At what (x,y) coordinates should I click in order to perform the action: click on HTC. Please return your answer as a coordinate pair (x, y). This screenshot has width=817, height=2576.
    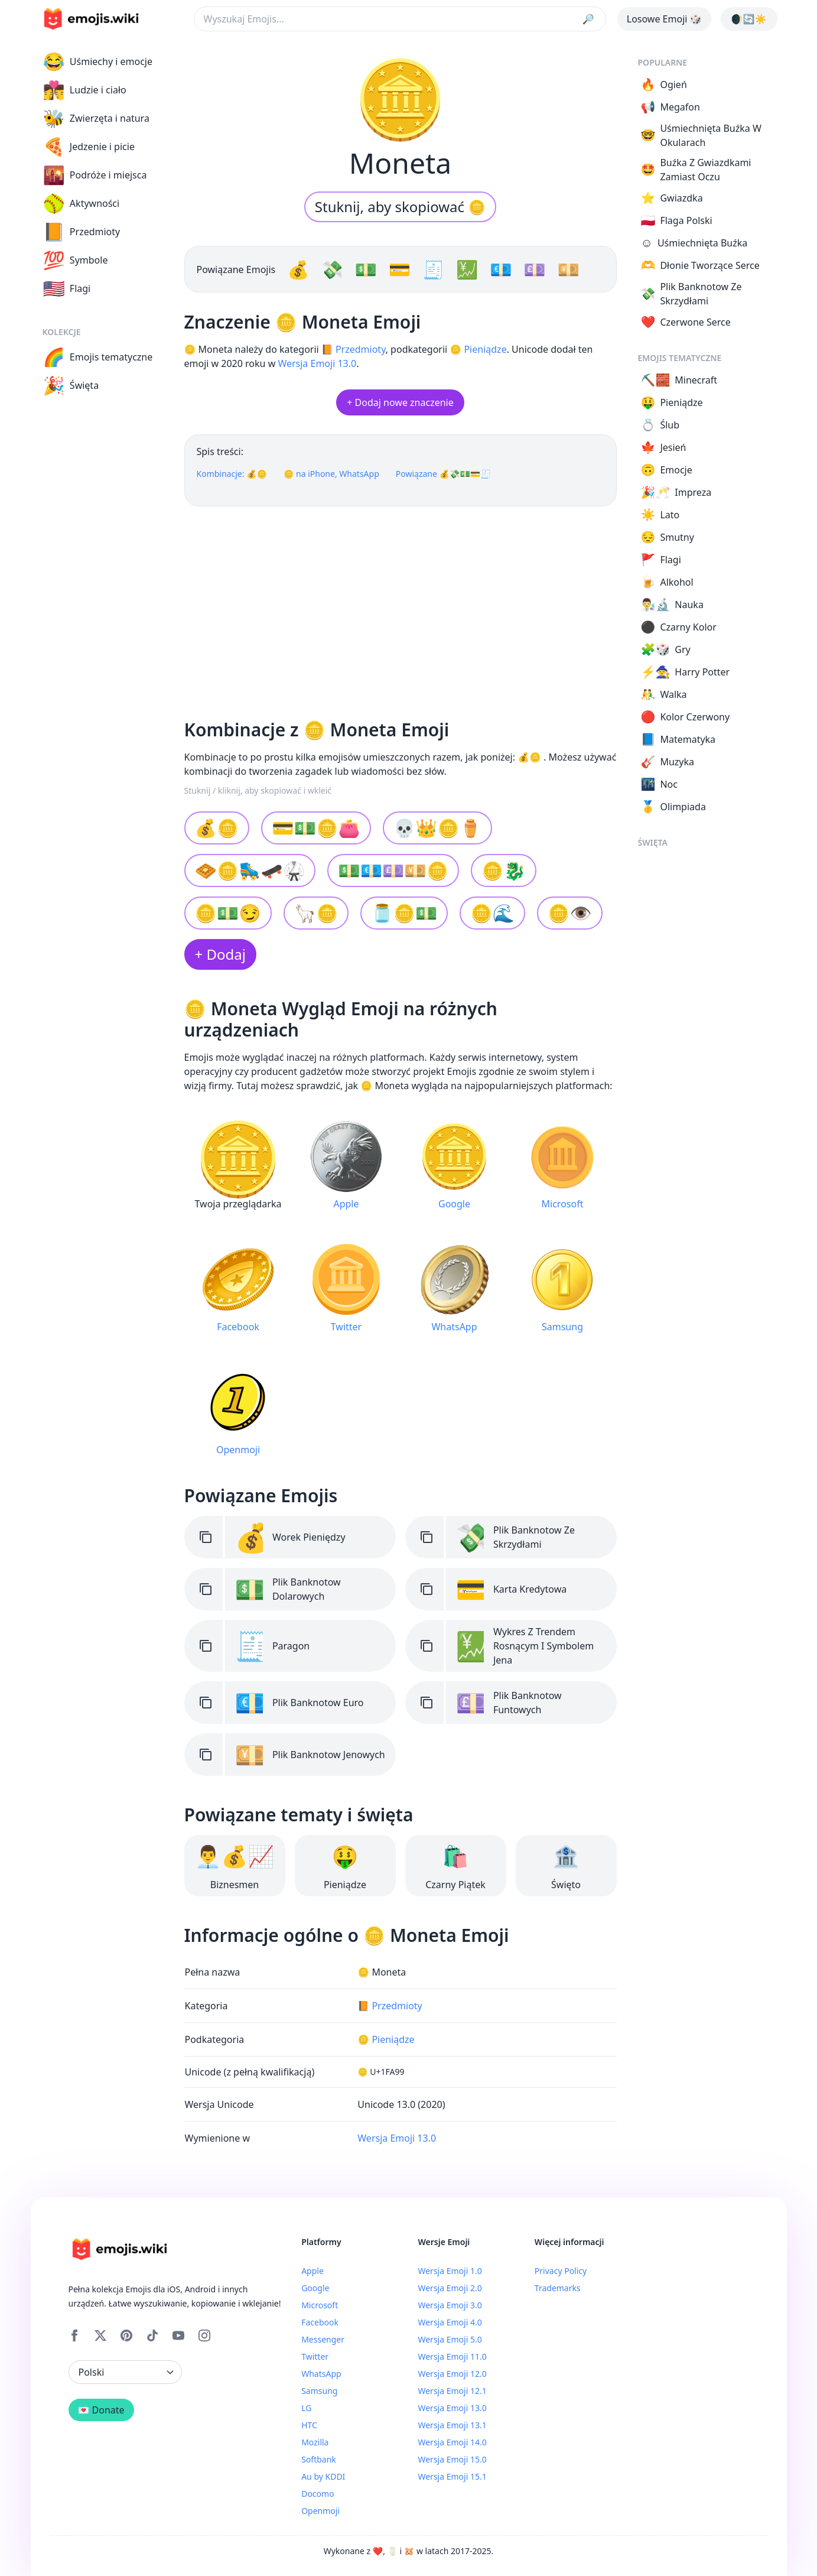
    Looking at the image, I should click on (309, 2425).